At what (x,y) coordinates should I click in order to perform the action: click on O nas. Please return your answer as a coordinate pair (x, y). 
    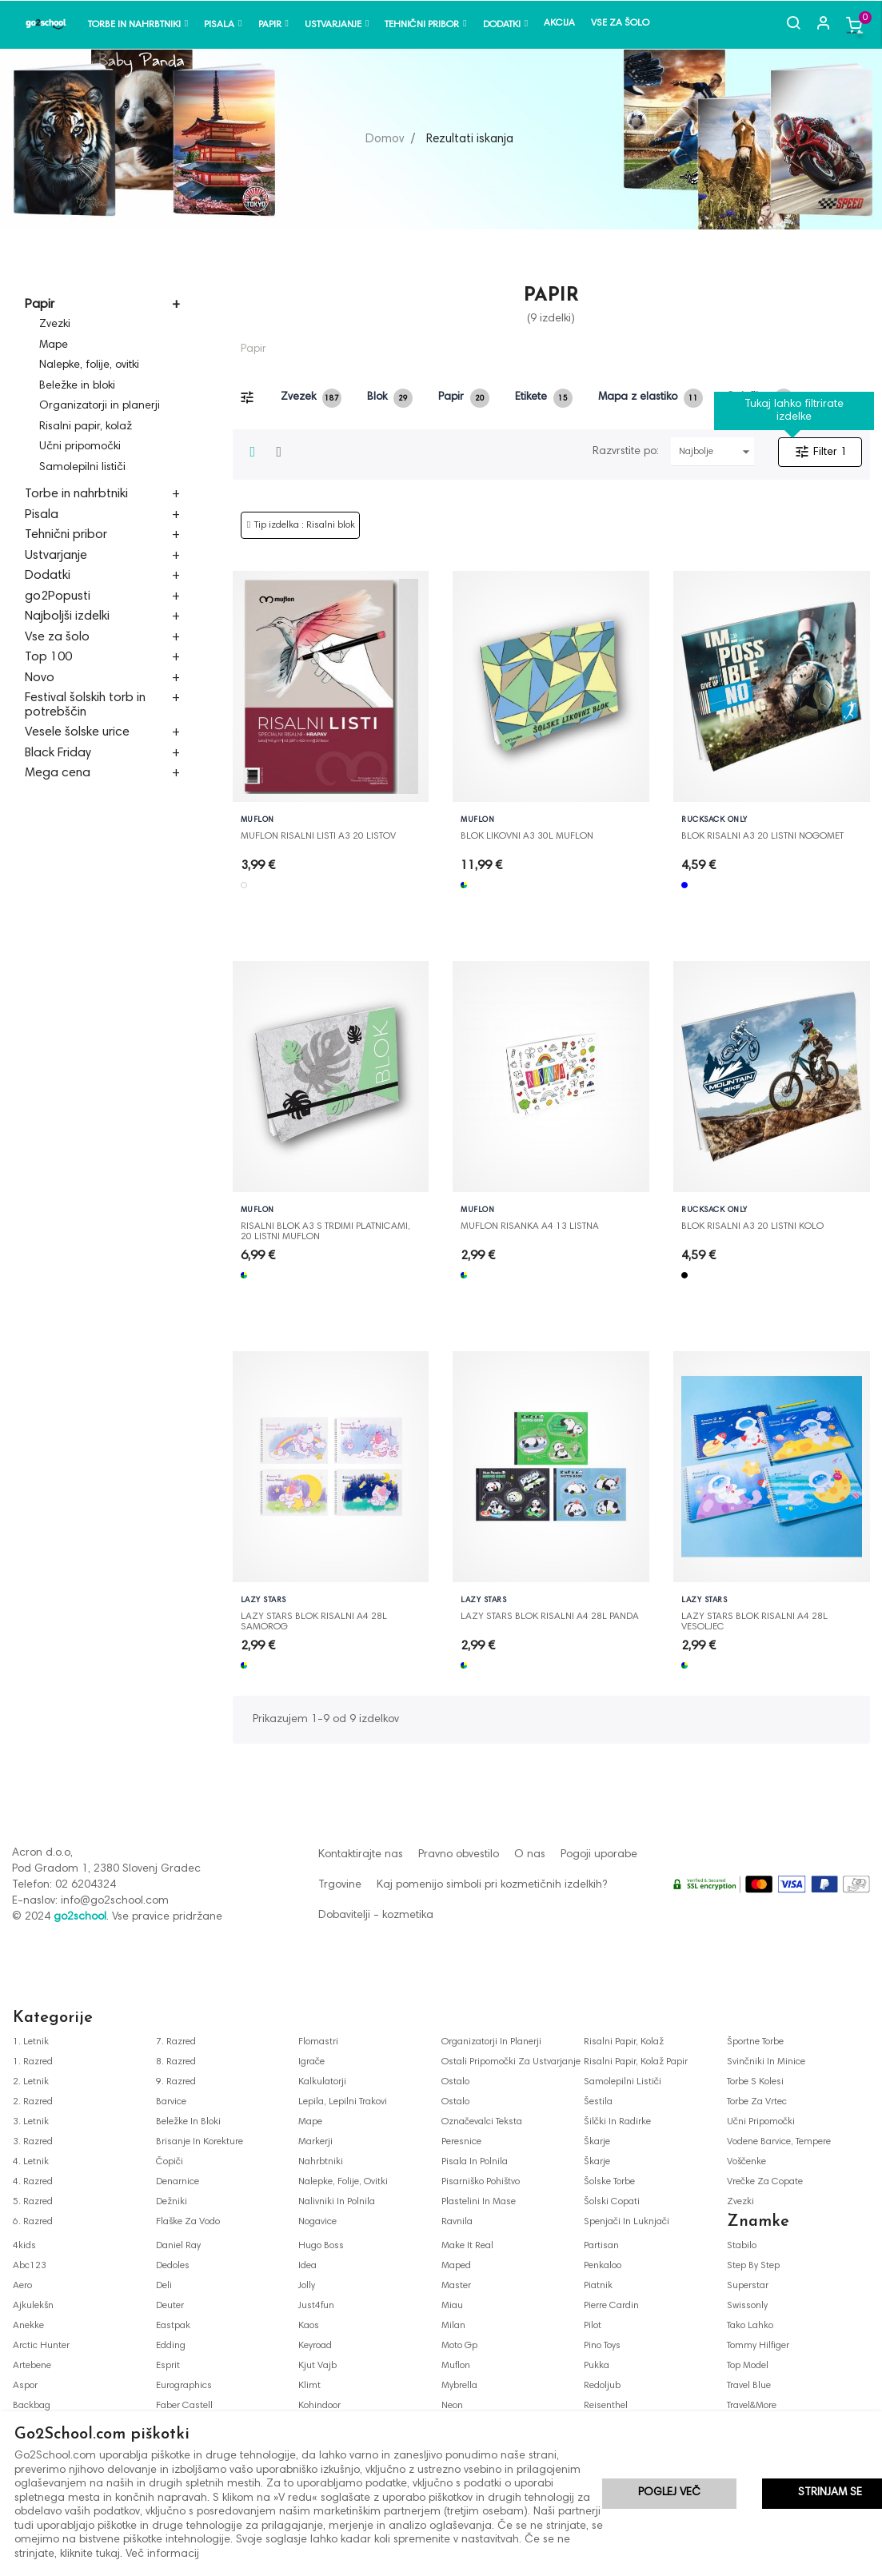
    Looking at the image, I should click on (529, 1854).